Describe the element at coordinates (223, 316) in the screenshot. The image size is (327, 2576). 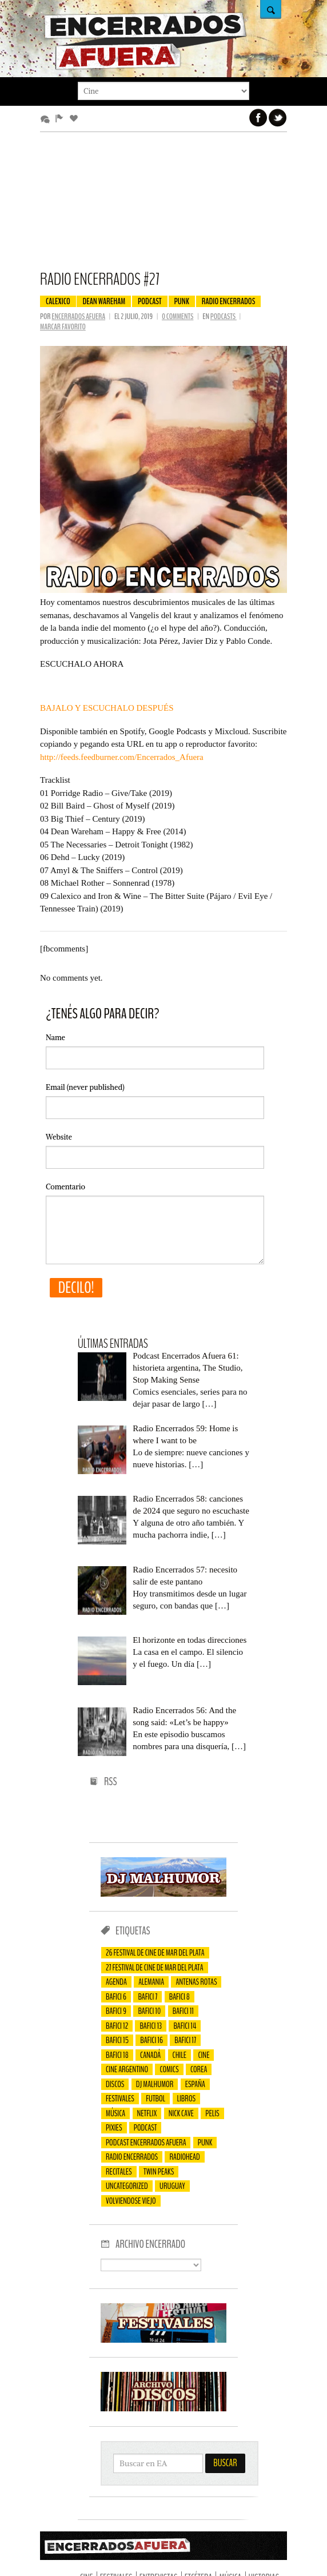
I see `Podcasts` at that location.